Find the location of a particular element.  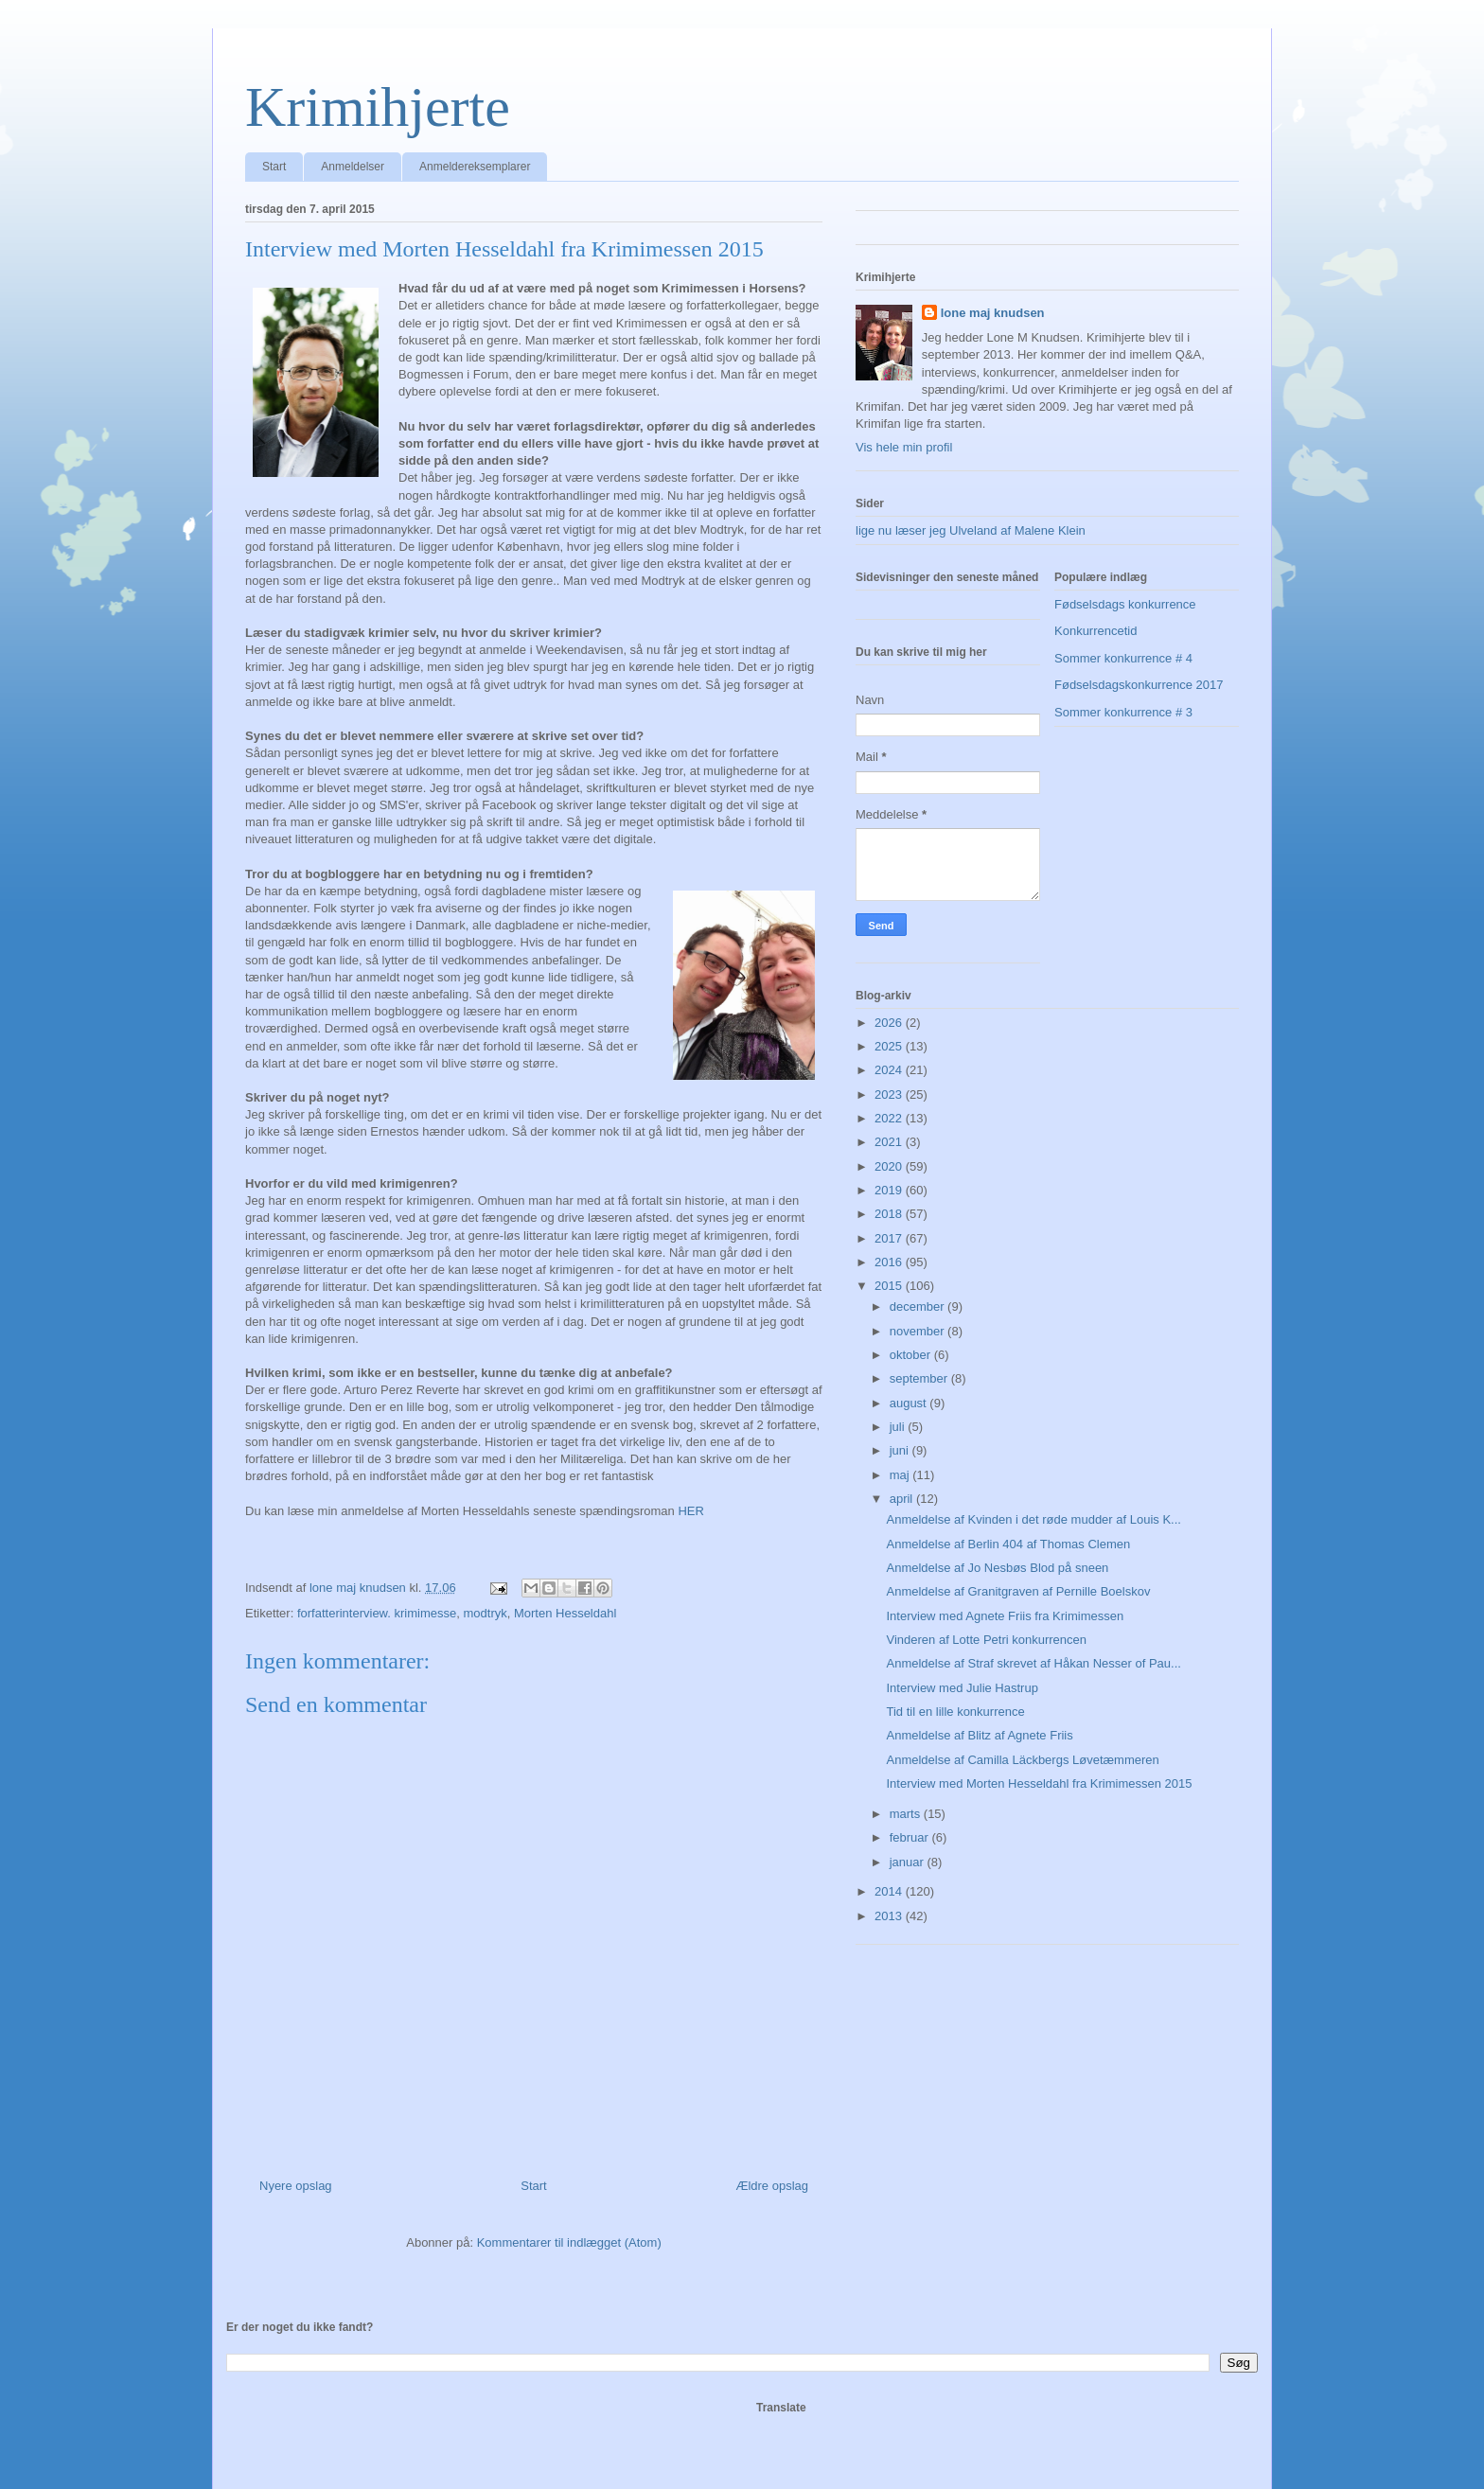

modtryk is located at coordinates (484, 1613).